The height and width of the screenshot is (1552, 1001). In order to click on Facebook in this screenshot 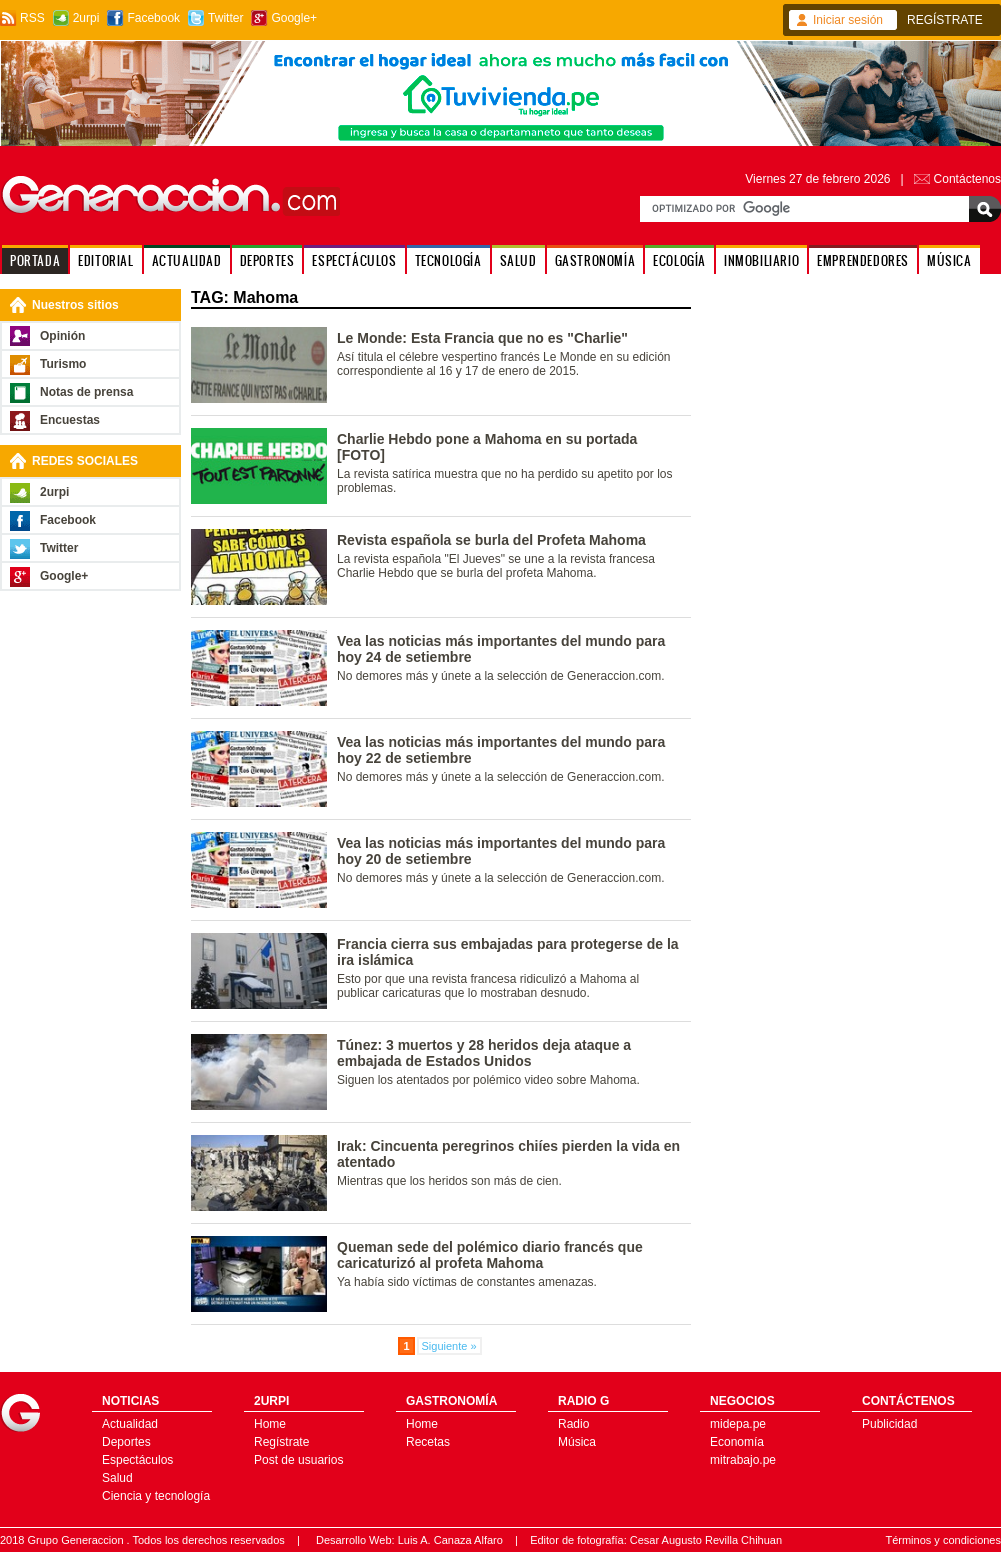, I will do `click(153, 18)`.